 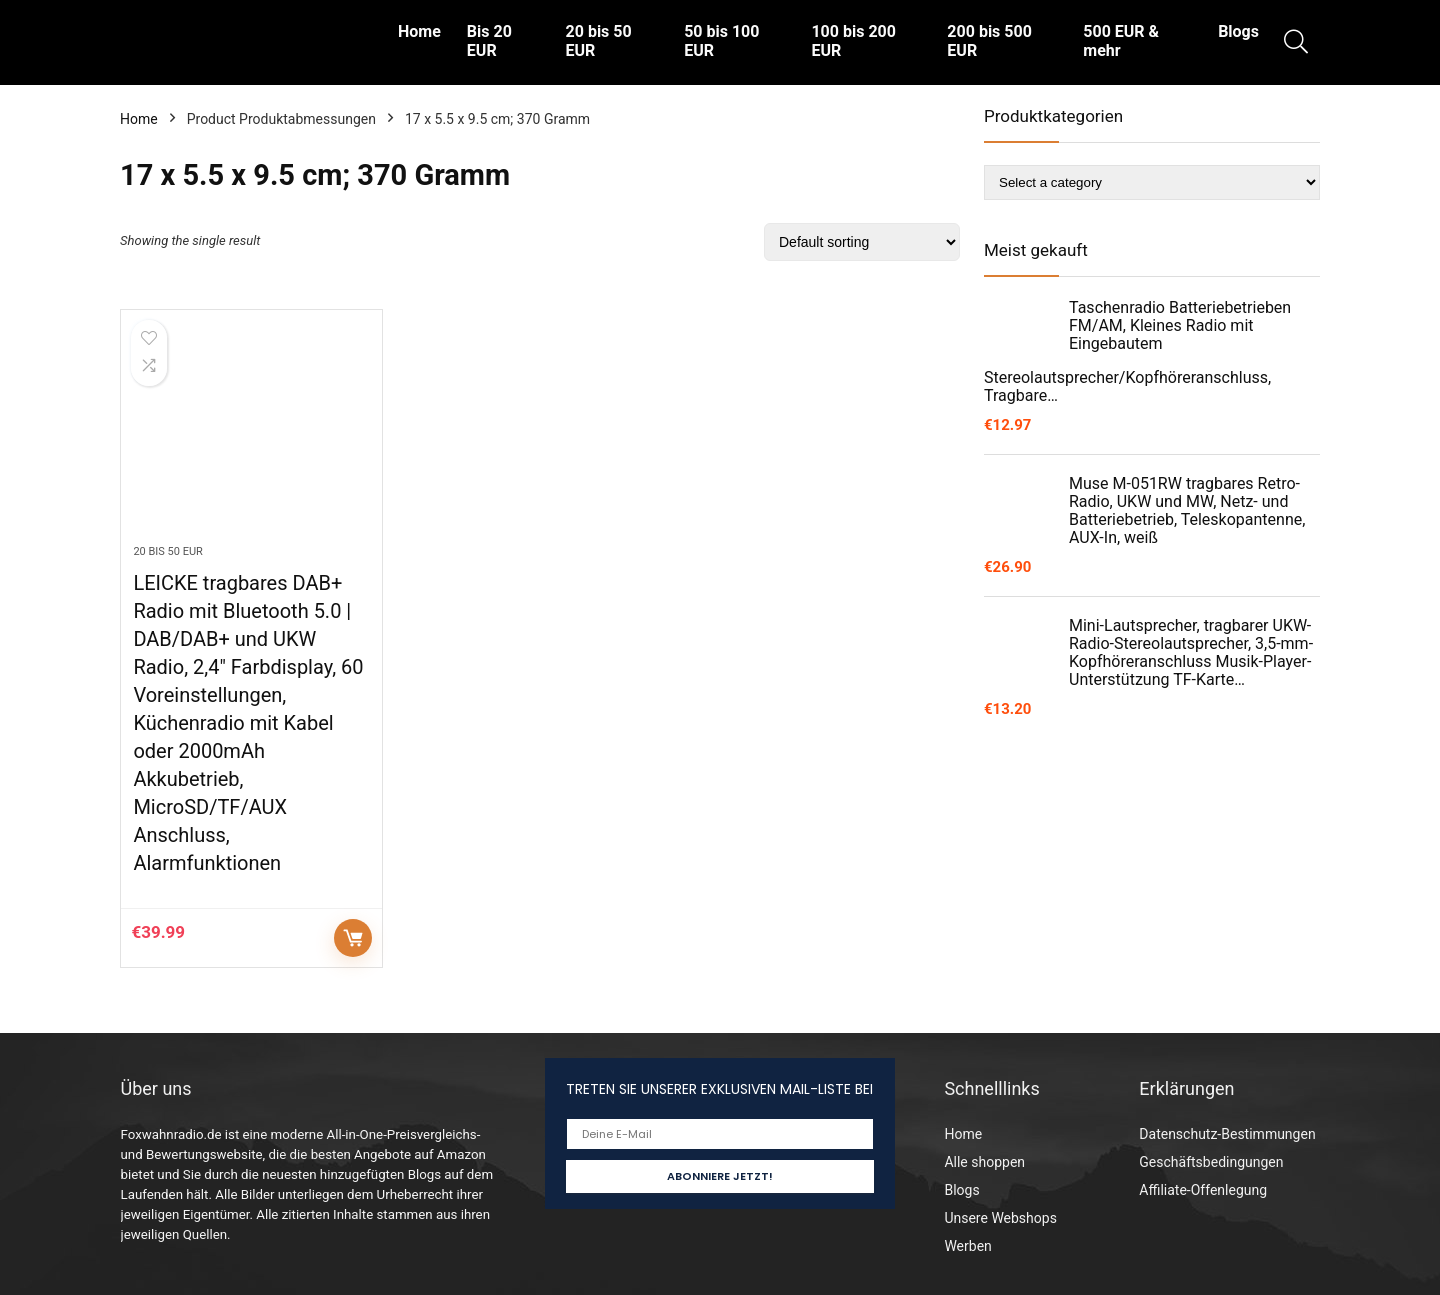 What do you see at coordinates (1238, 31) in the screenshot?
I see `Blogs` at bounding box center [1238, 31].